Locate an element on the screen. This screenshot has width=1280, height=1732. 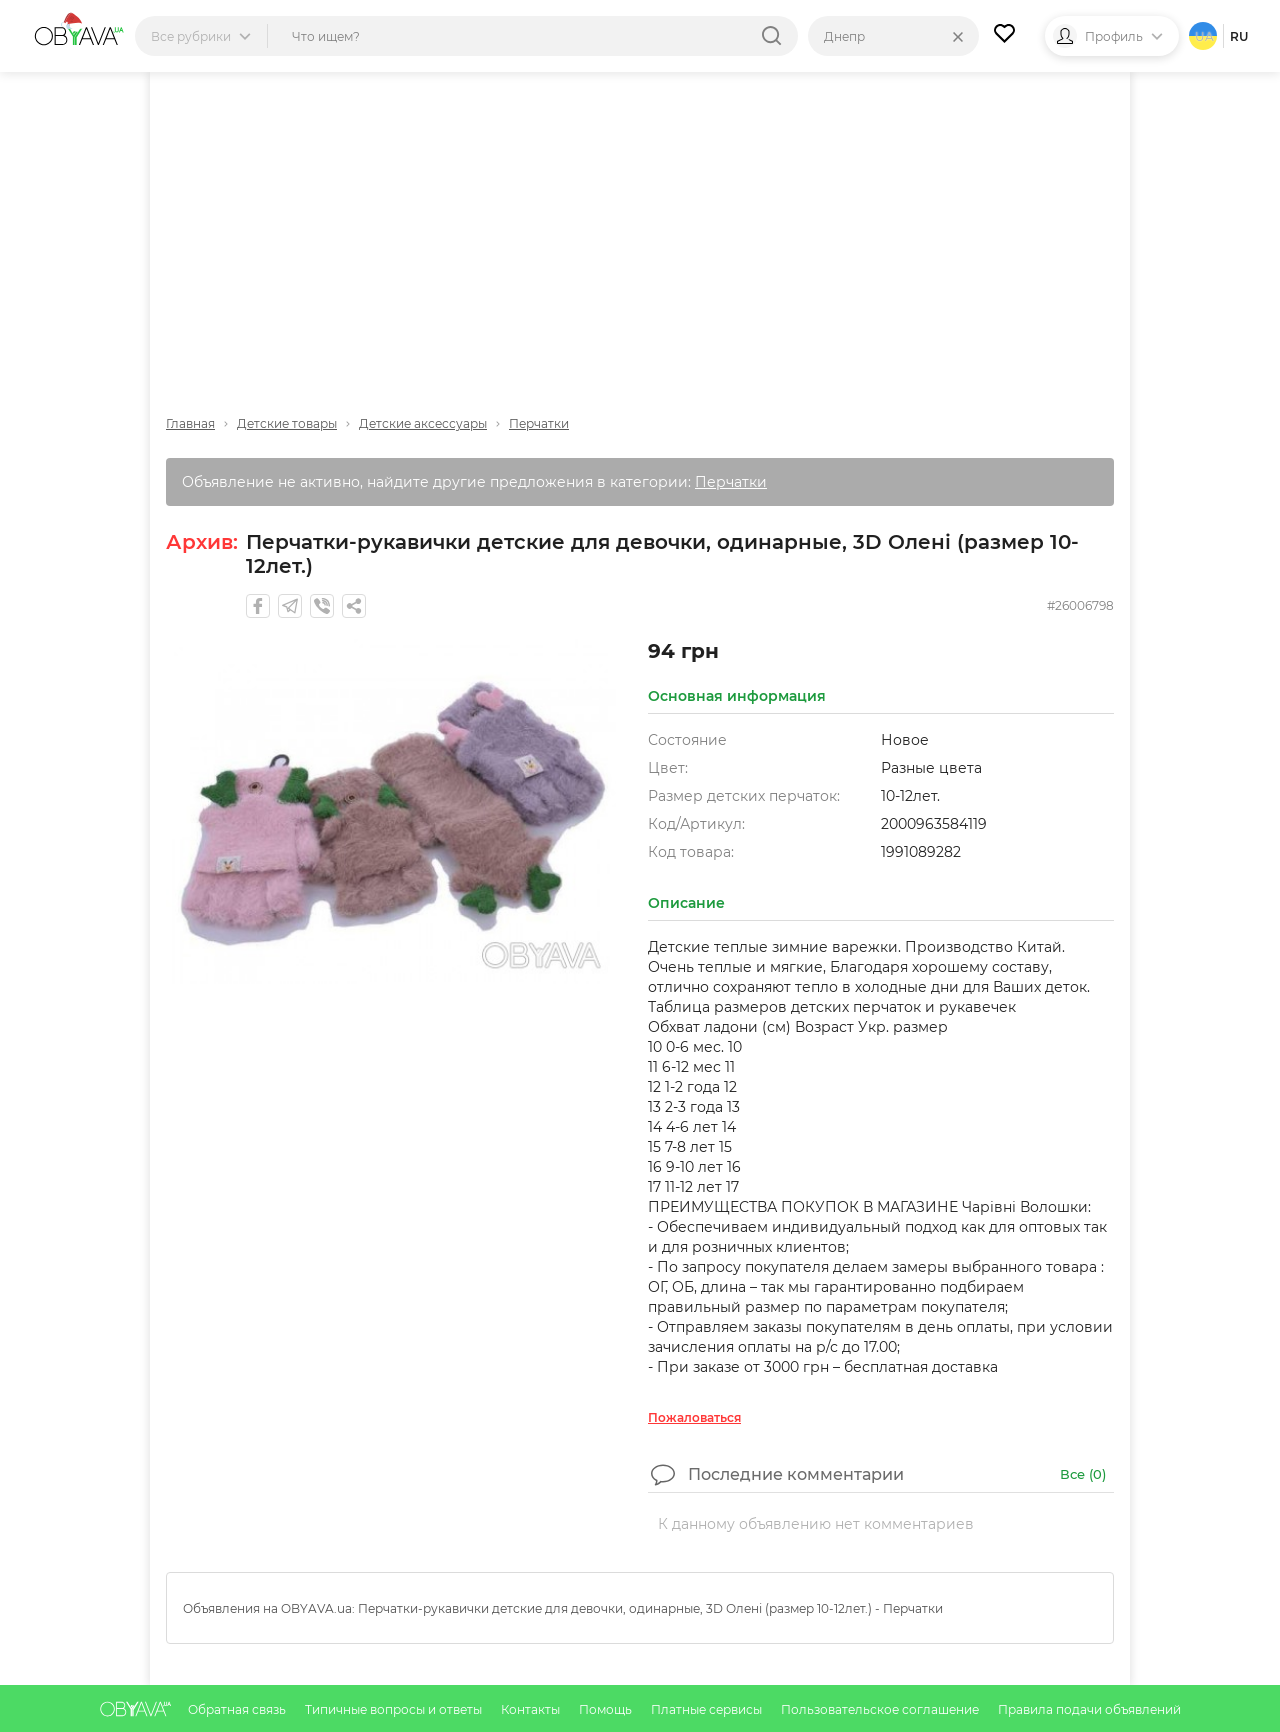
Детские аксессуары is located at coordinates (423, 423).